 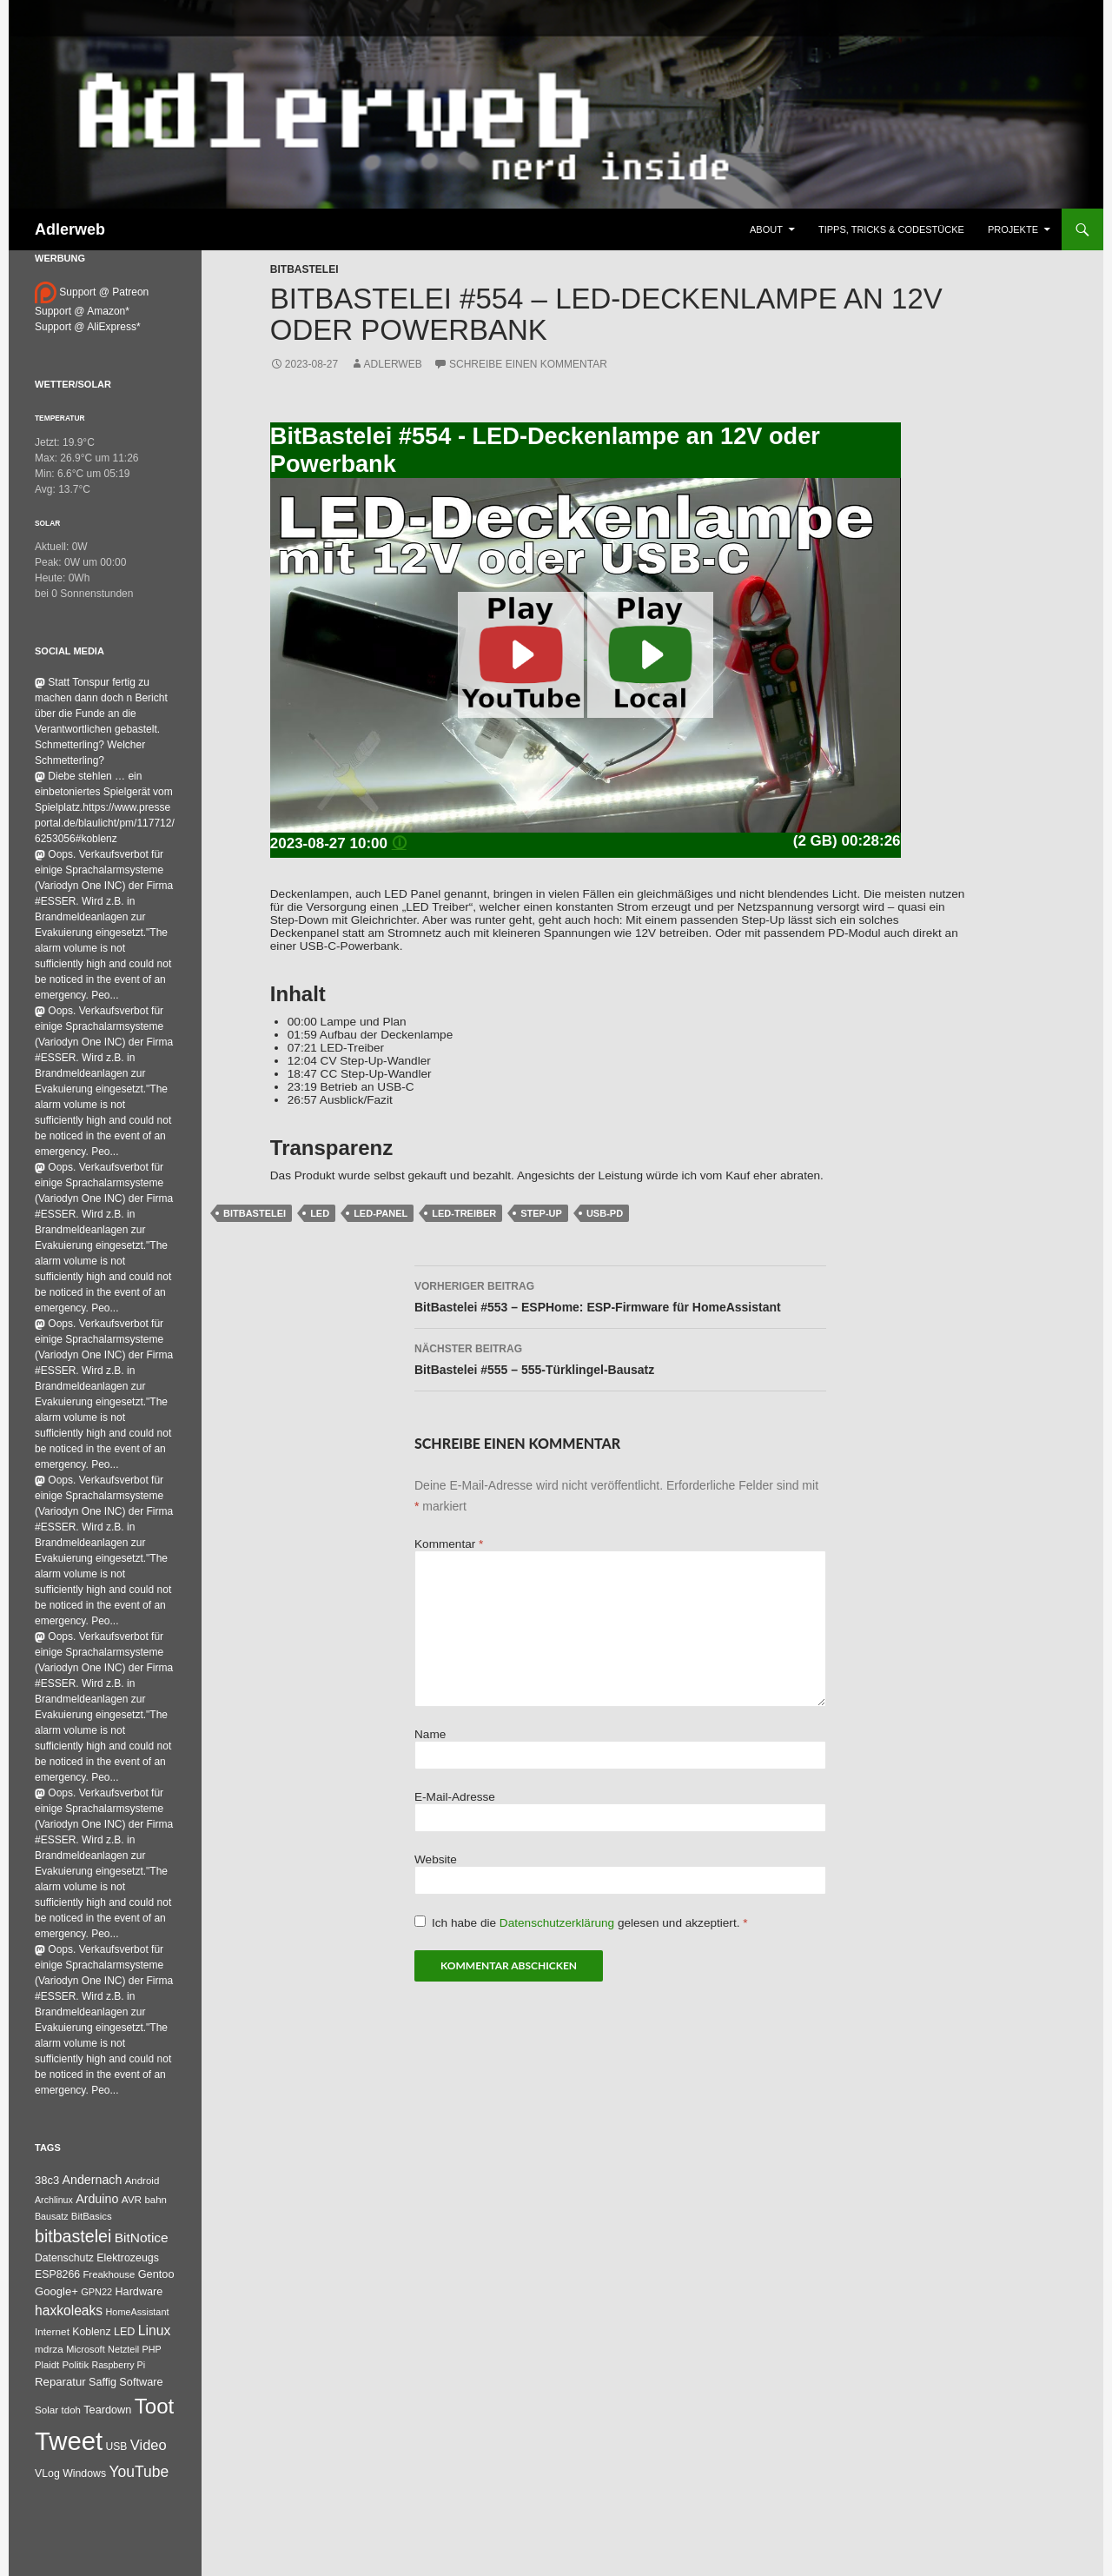 What do you see at coordinates (448, 1543) in the screenshot?
I see `Kommentar` at bounding box center [448, 1543].